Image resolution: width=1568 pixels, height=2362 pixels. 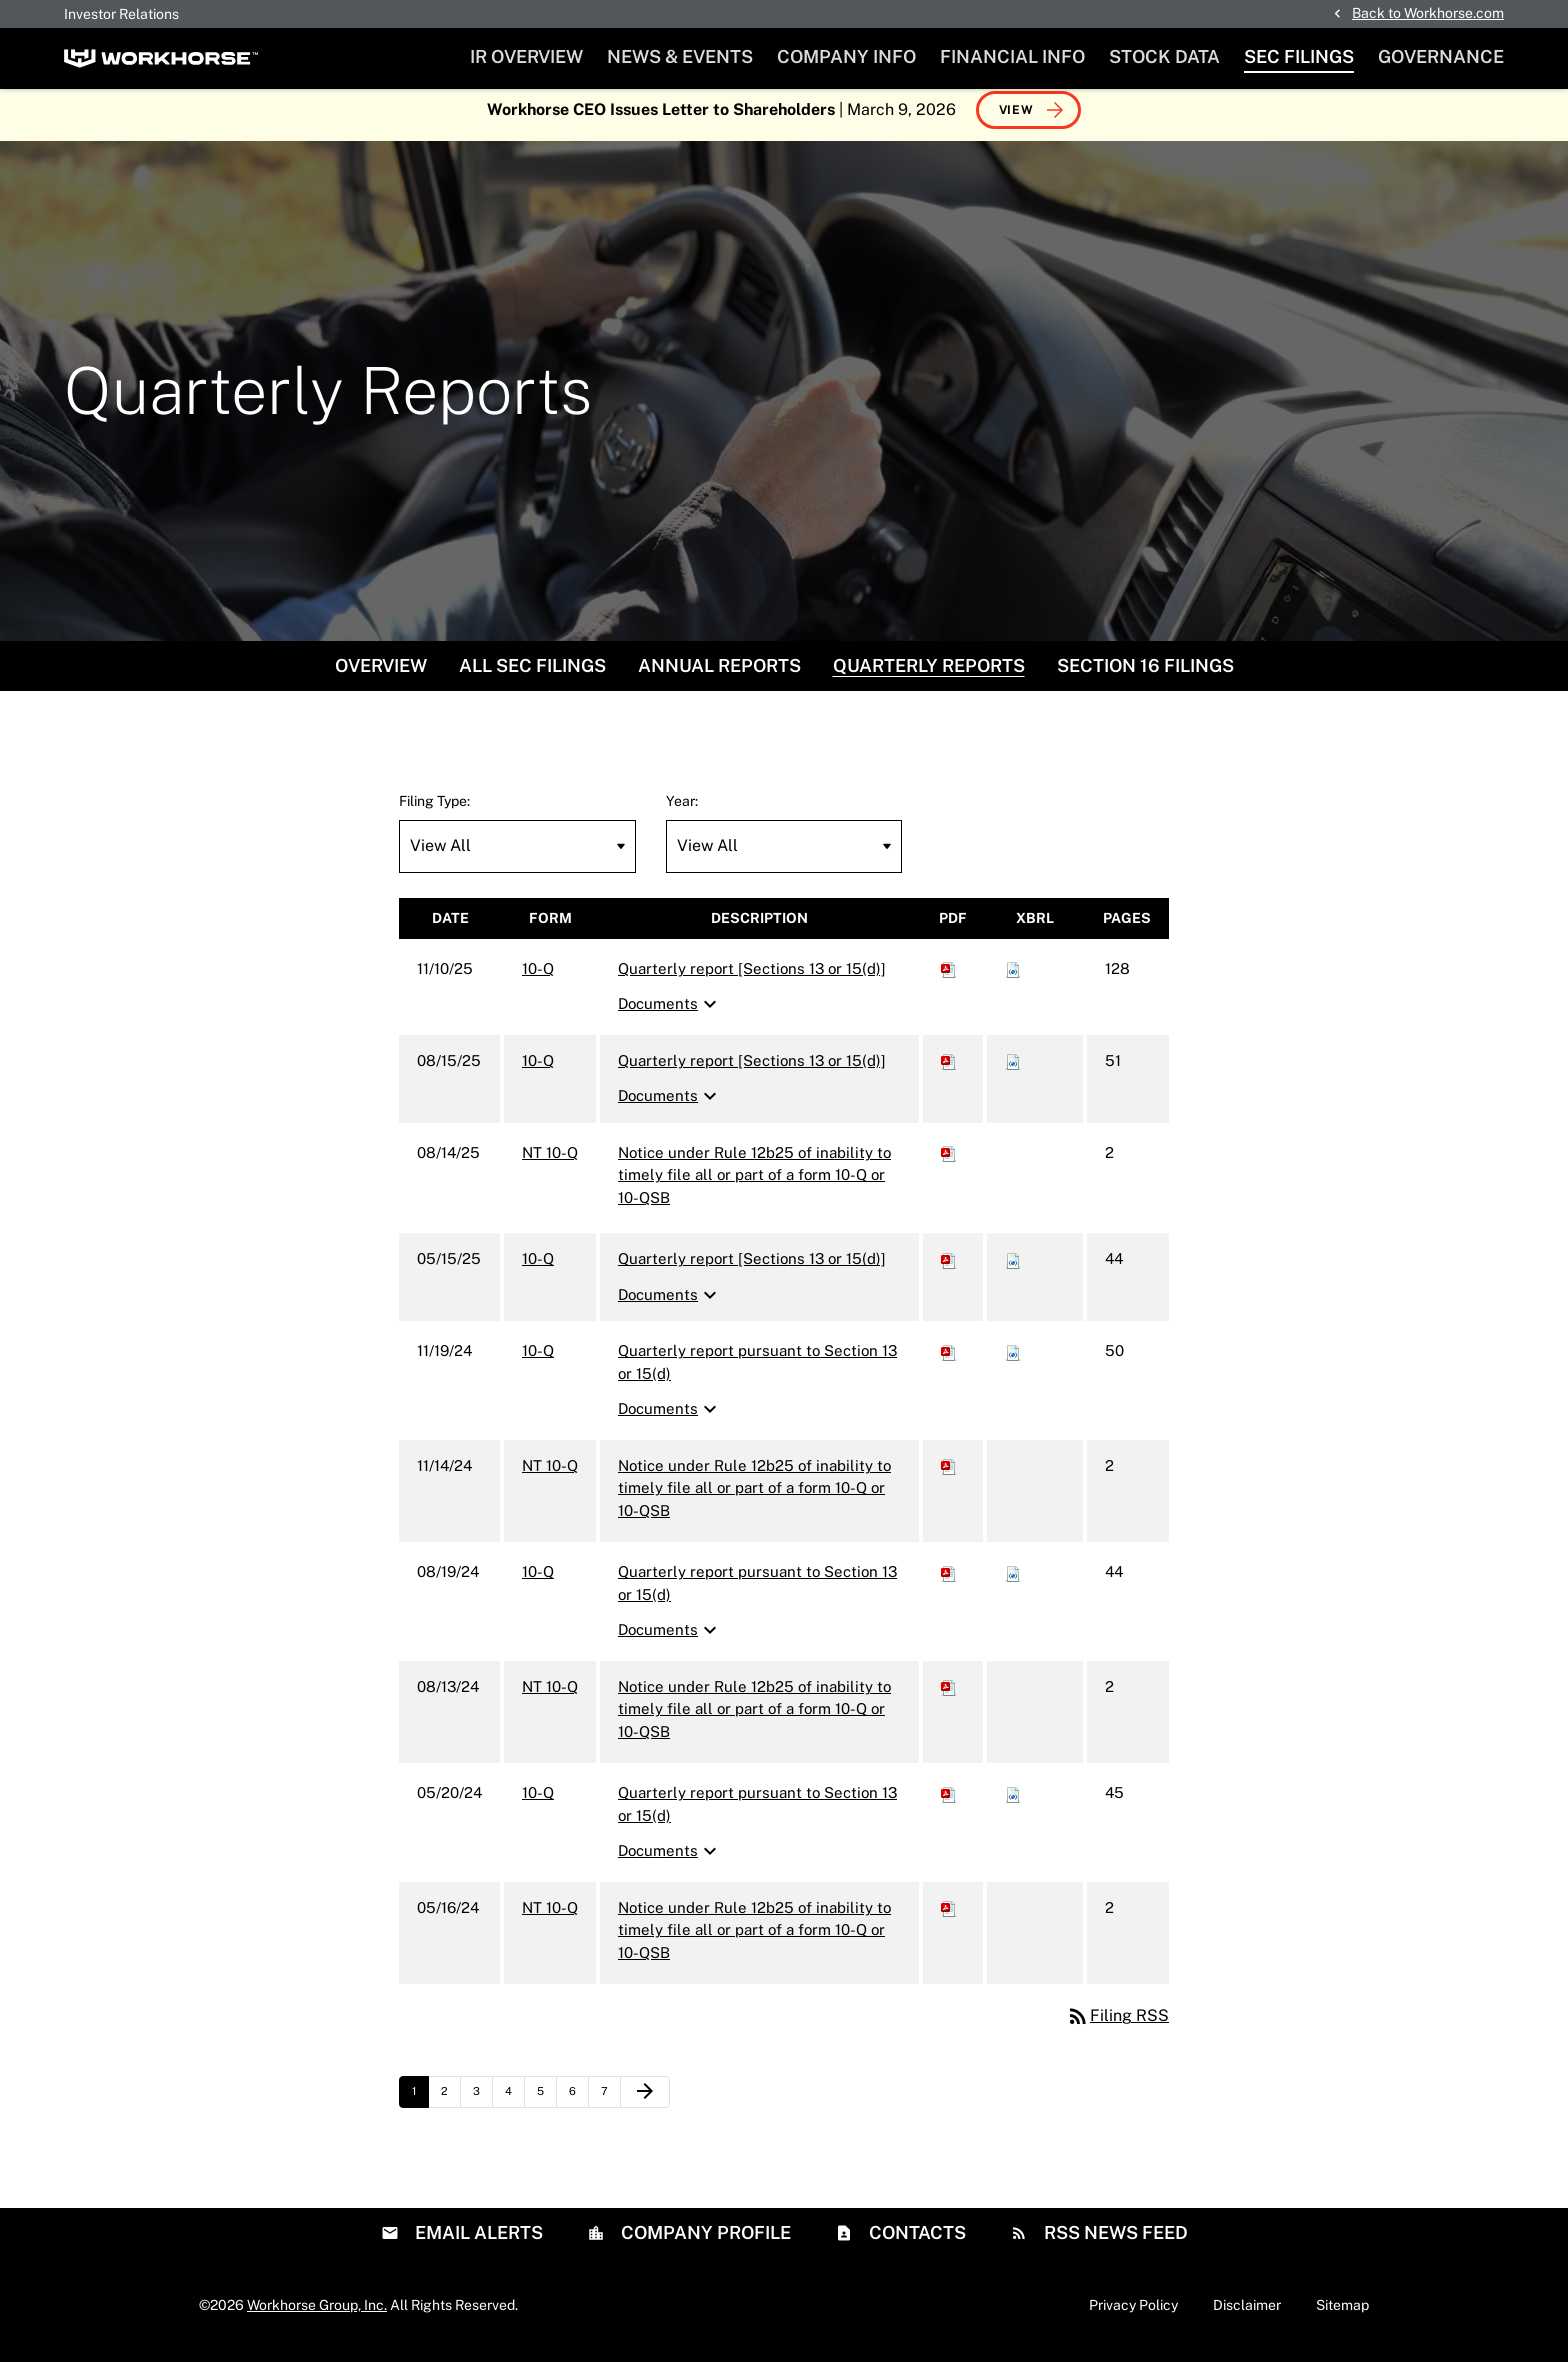 What do you see at coordinates (1013, 1582) in the screenshot?
I see `[Download Raw XBRL files for 10-Q filing published on Aug 19, 2024]` at bounding box center [1013, 1582].